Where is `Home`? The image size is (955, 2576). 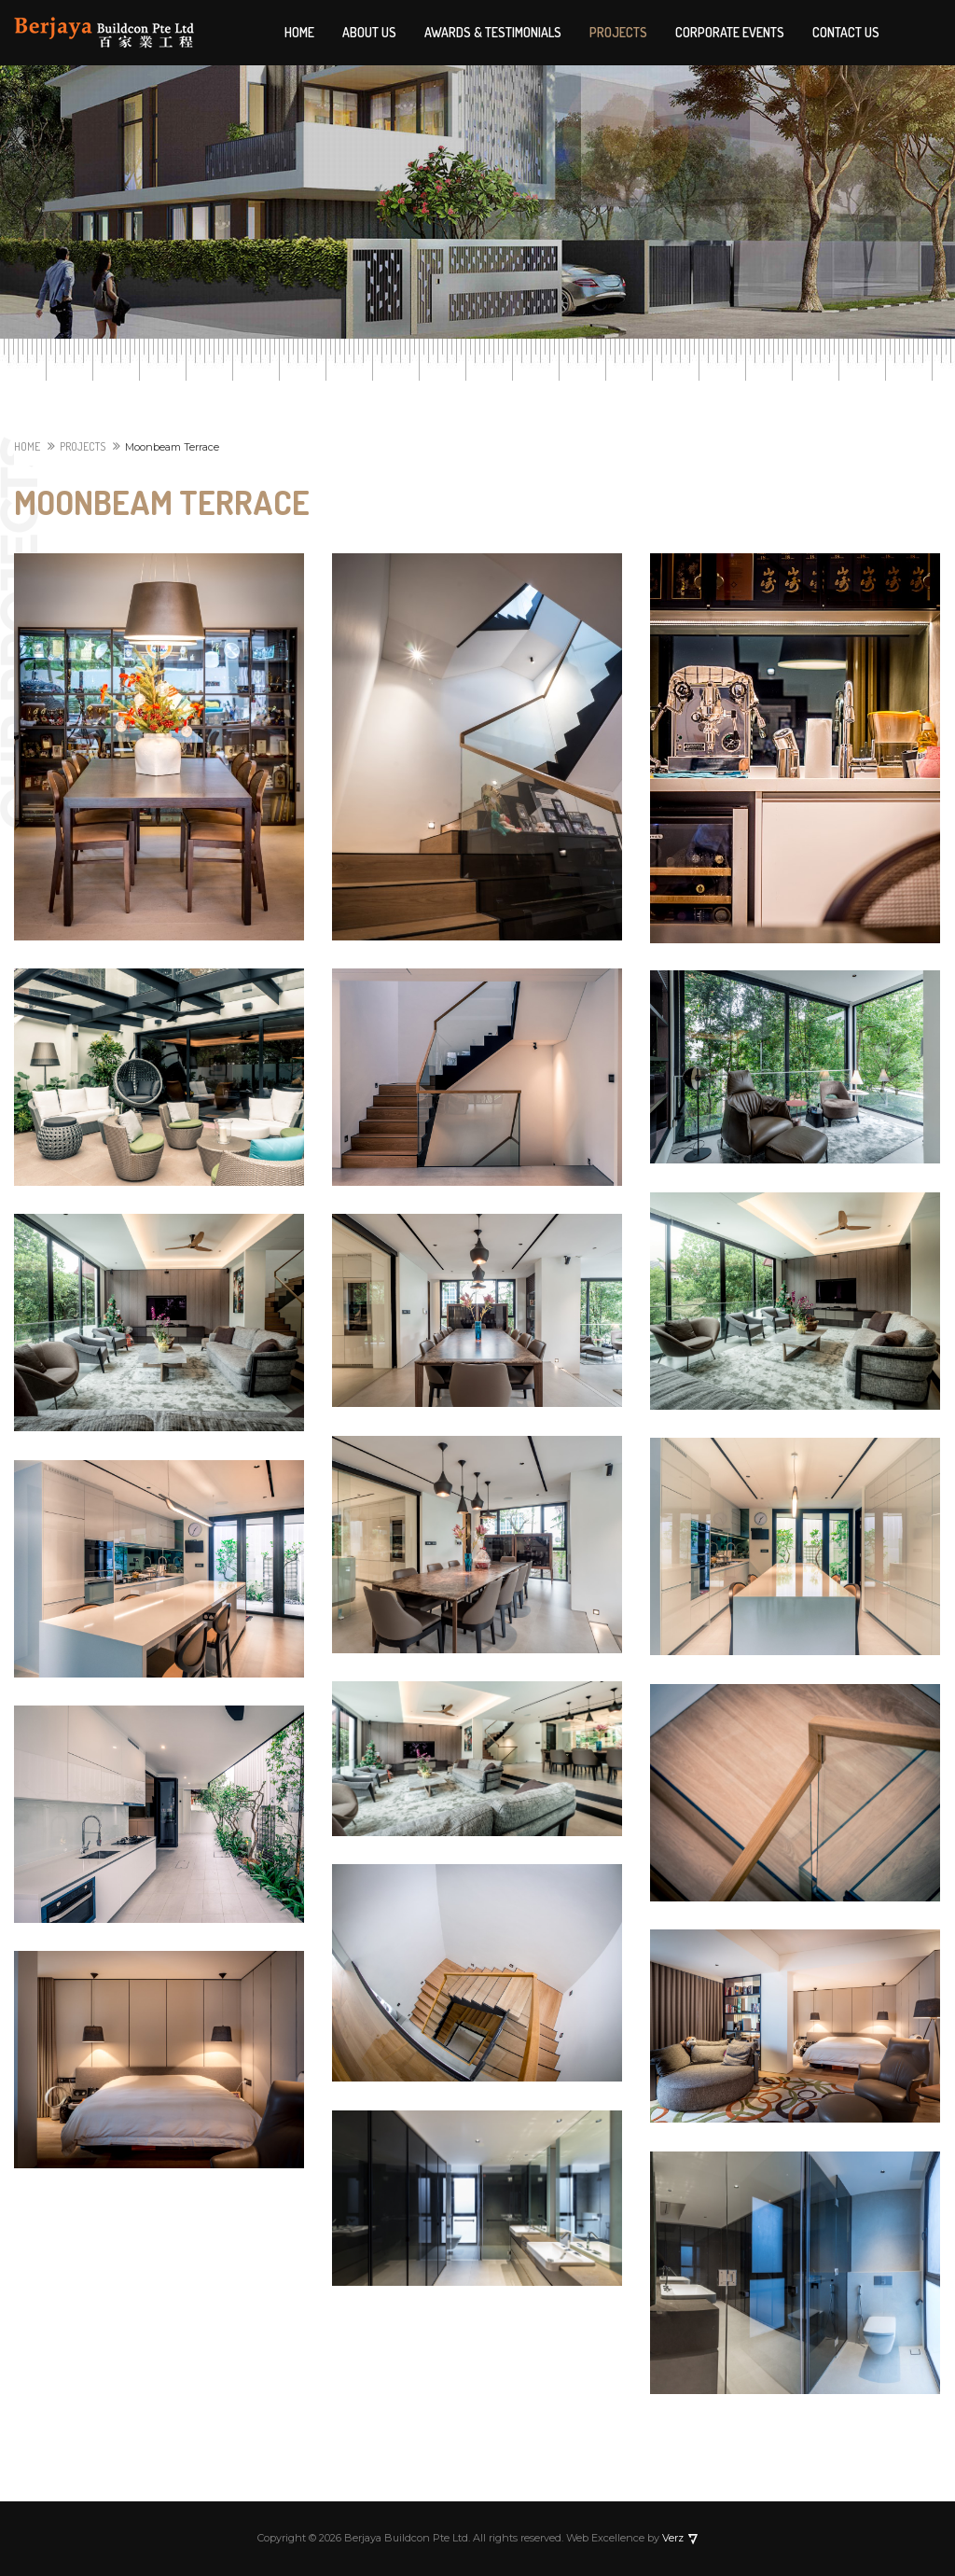 Home is located at coordinates (299, 32).